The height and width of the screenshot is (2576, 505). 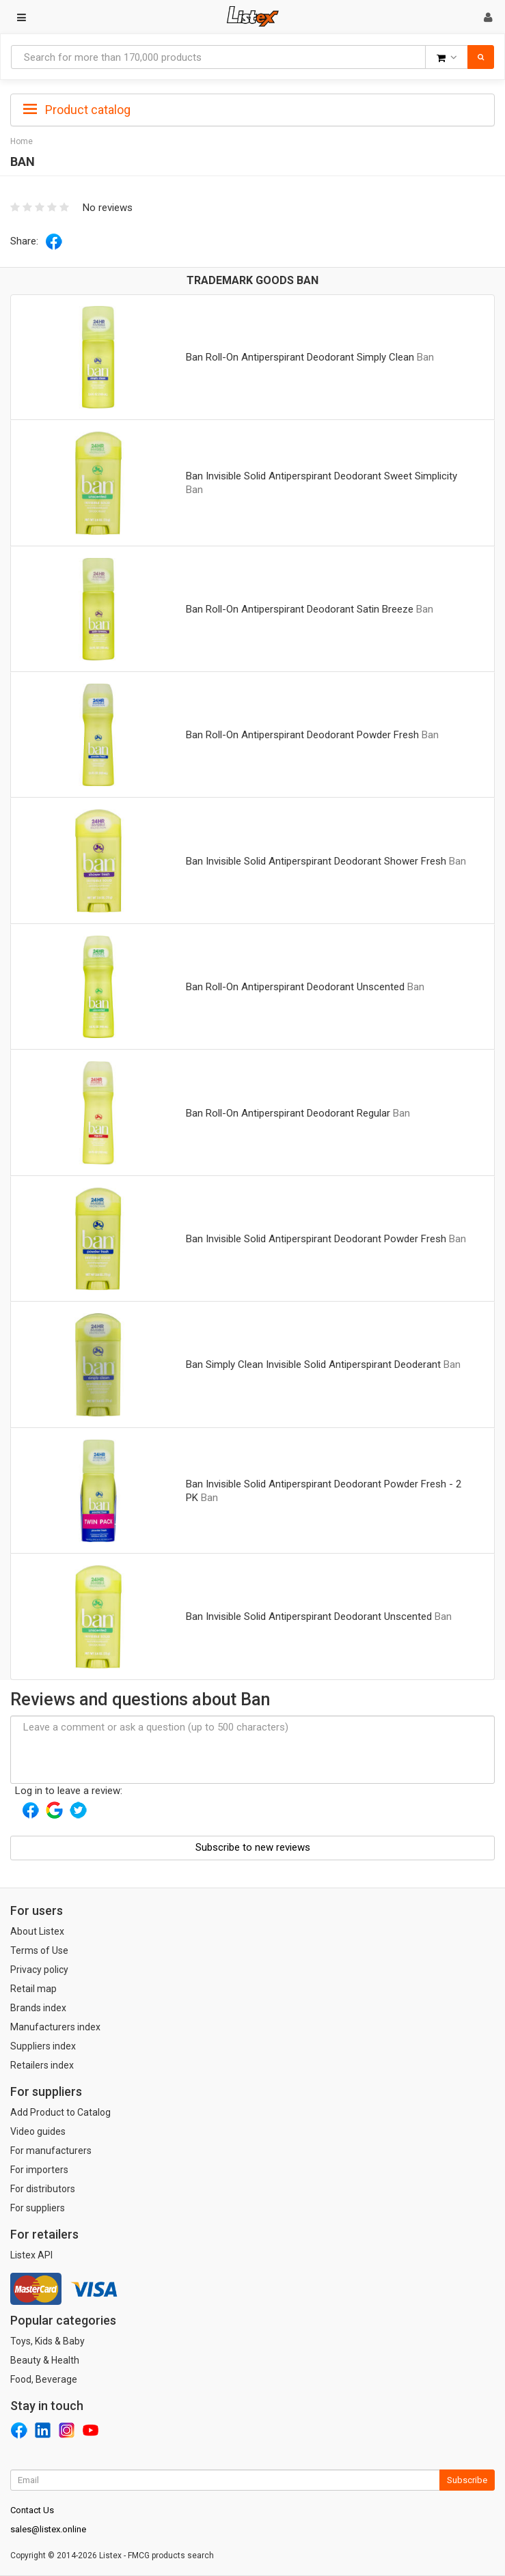 What do you see at coordinates (47, 2341) in the screenshot?
I see `Toys, Kids & Baby` at bounding box center [47, 2341].